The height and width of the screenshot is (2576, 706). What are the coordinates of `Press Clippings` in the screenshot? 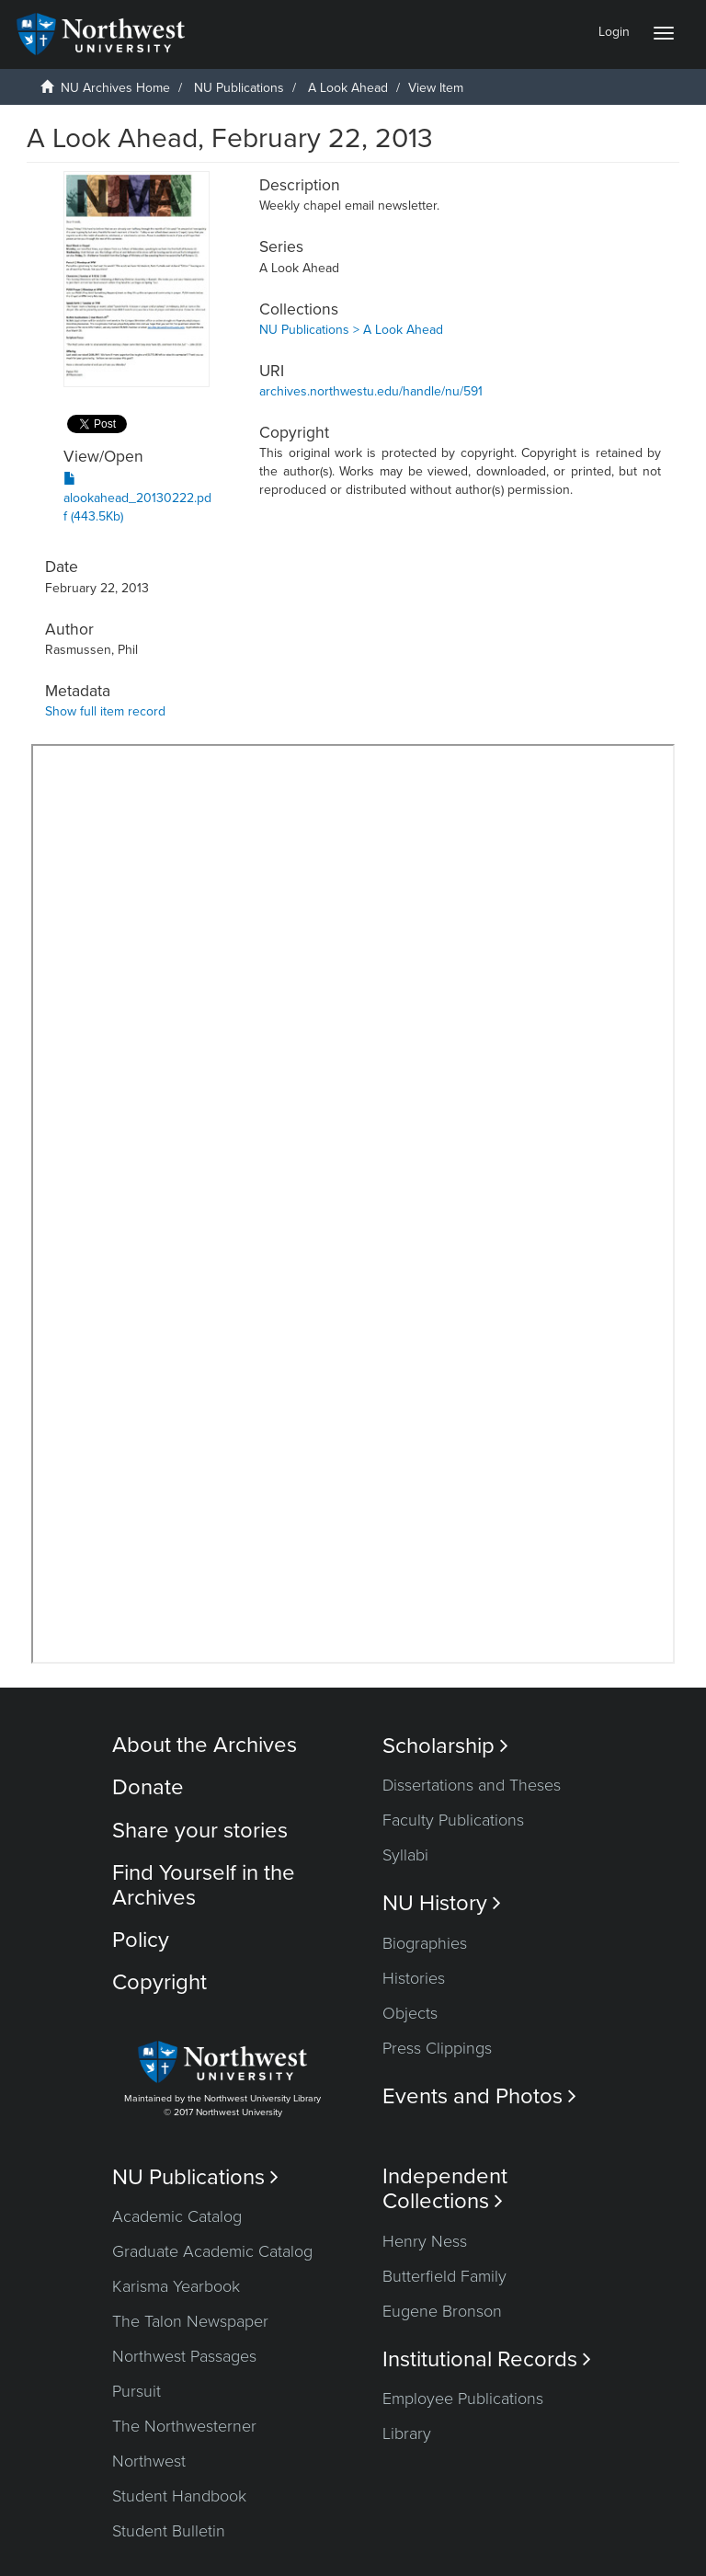 It's located at (437, 2048).